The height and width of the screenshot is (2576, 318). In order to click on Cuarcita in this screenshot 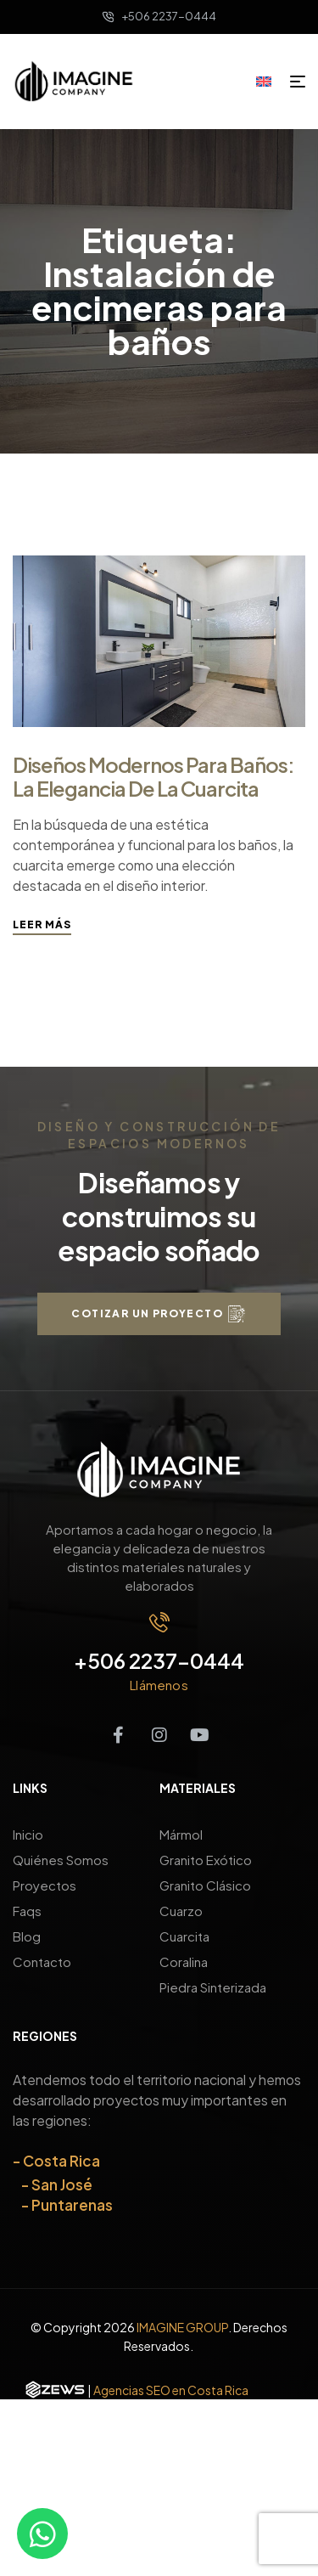, I will do `click(184, 1936)`.